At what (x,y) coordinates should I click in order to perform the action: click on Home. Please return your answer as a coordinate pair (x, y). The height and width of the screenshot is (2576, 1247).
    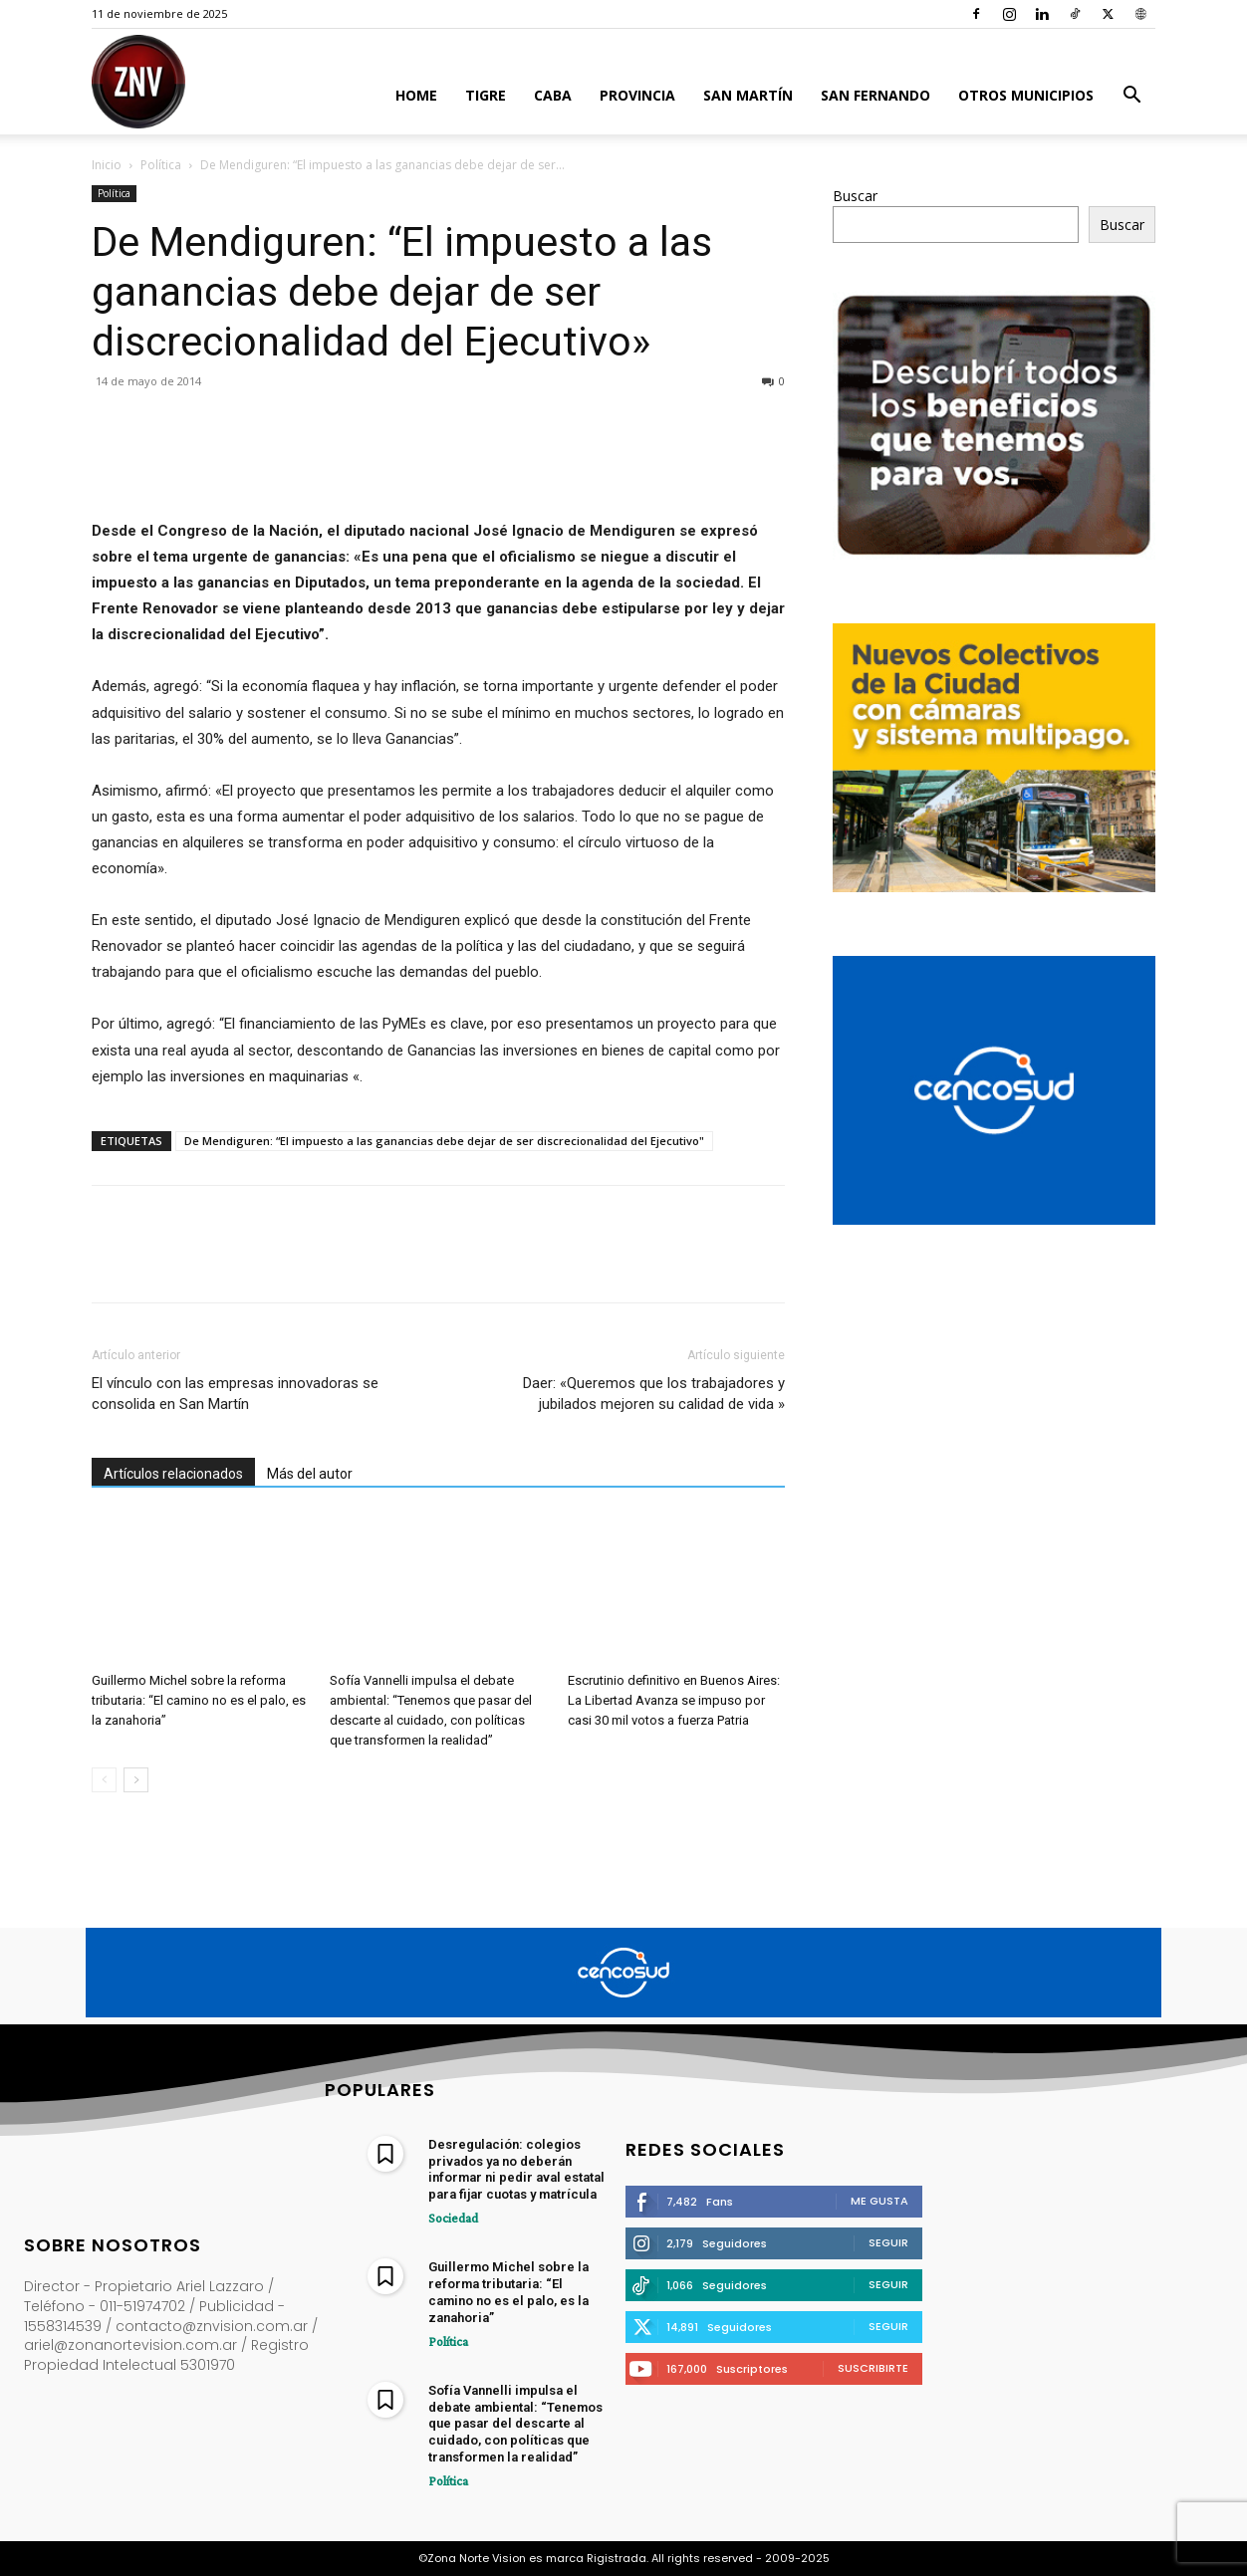
    Looking at the image, I should click on (416, 95).